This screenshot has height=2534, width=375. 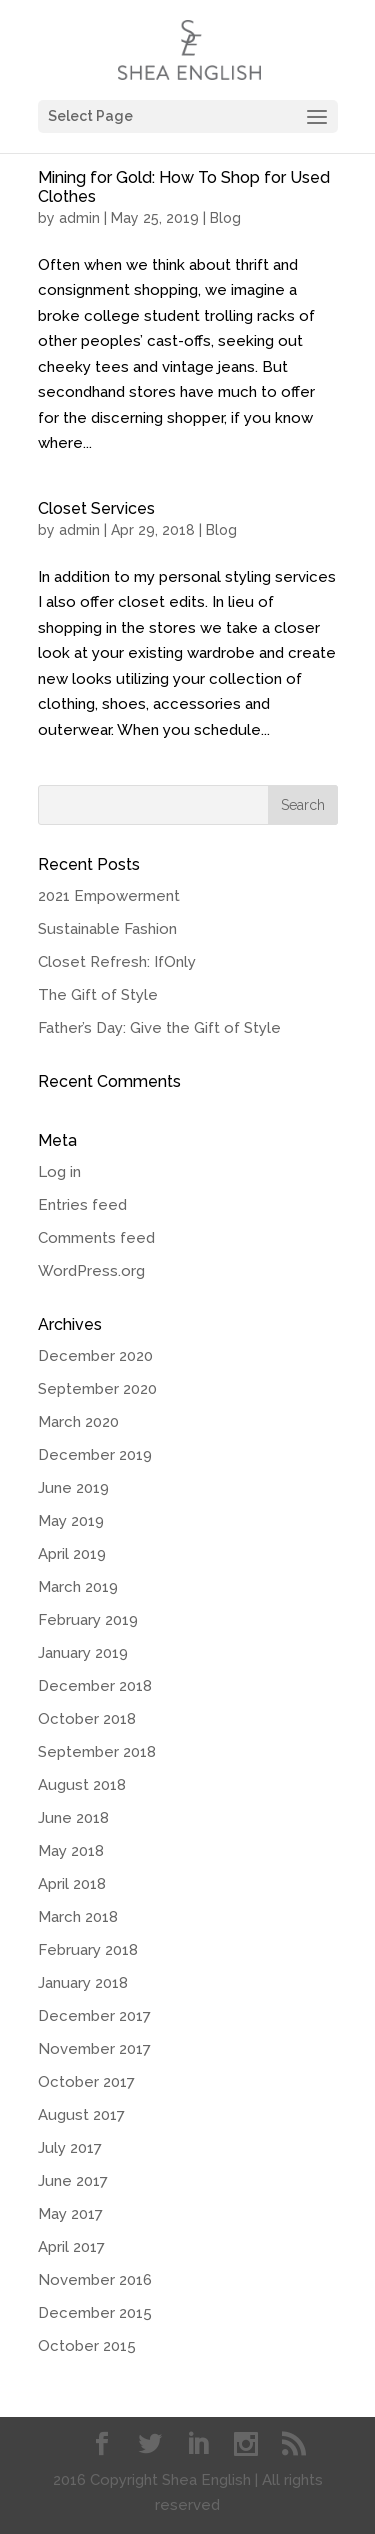 I want to click on March 2018, so click(x=78, y=1917).